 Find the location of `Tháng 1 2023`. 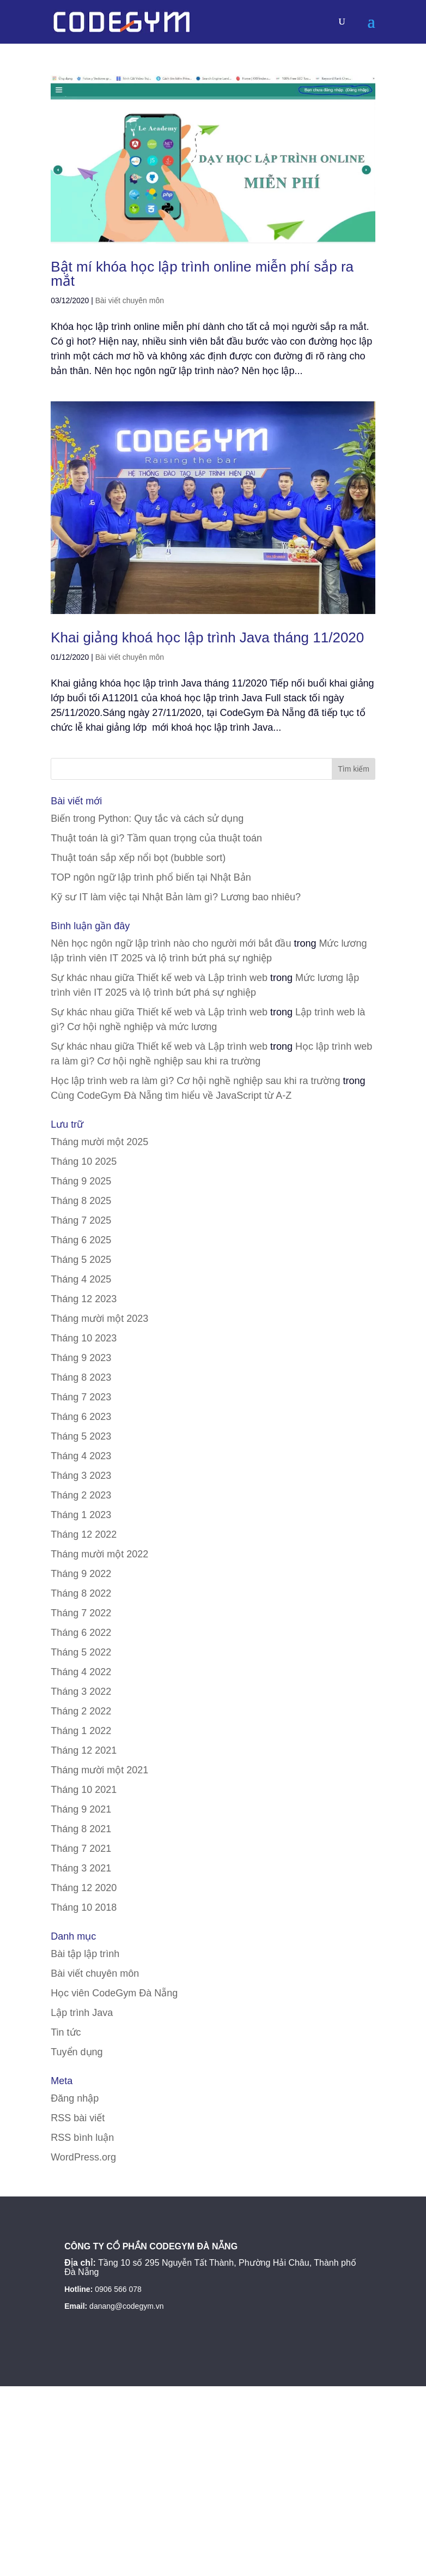

Tháng 1 2023 is located at coordinates (81, 1514).